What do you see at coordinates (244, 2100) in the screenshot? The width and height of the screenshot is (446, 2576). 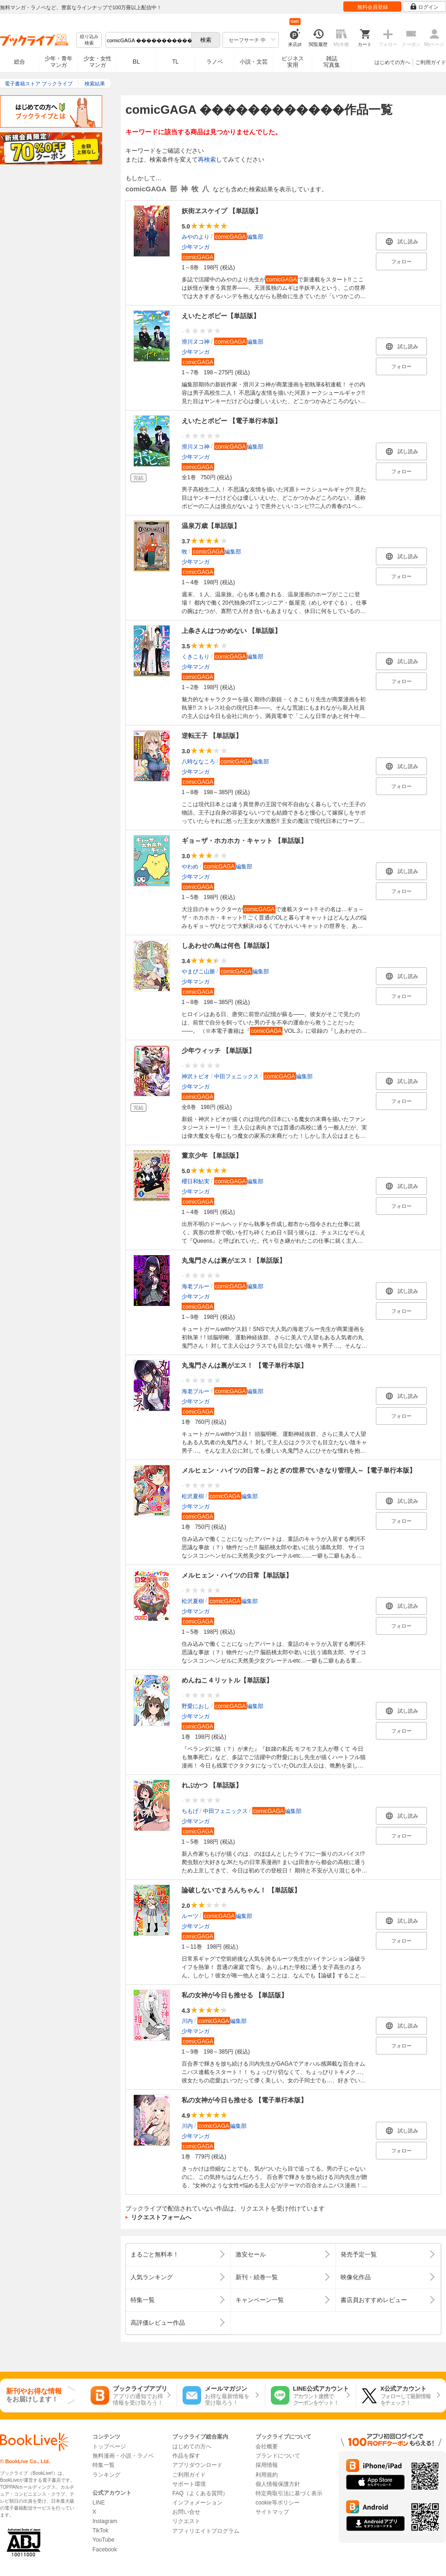 I see `私の女神が今日も推せる 【電子単行本版】` at bounding box center [244, 2100].